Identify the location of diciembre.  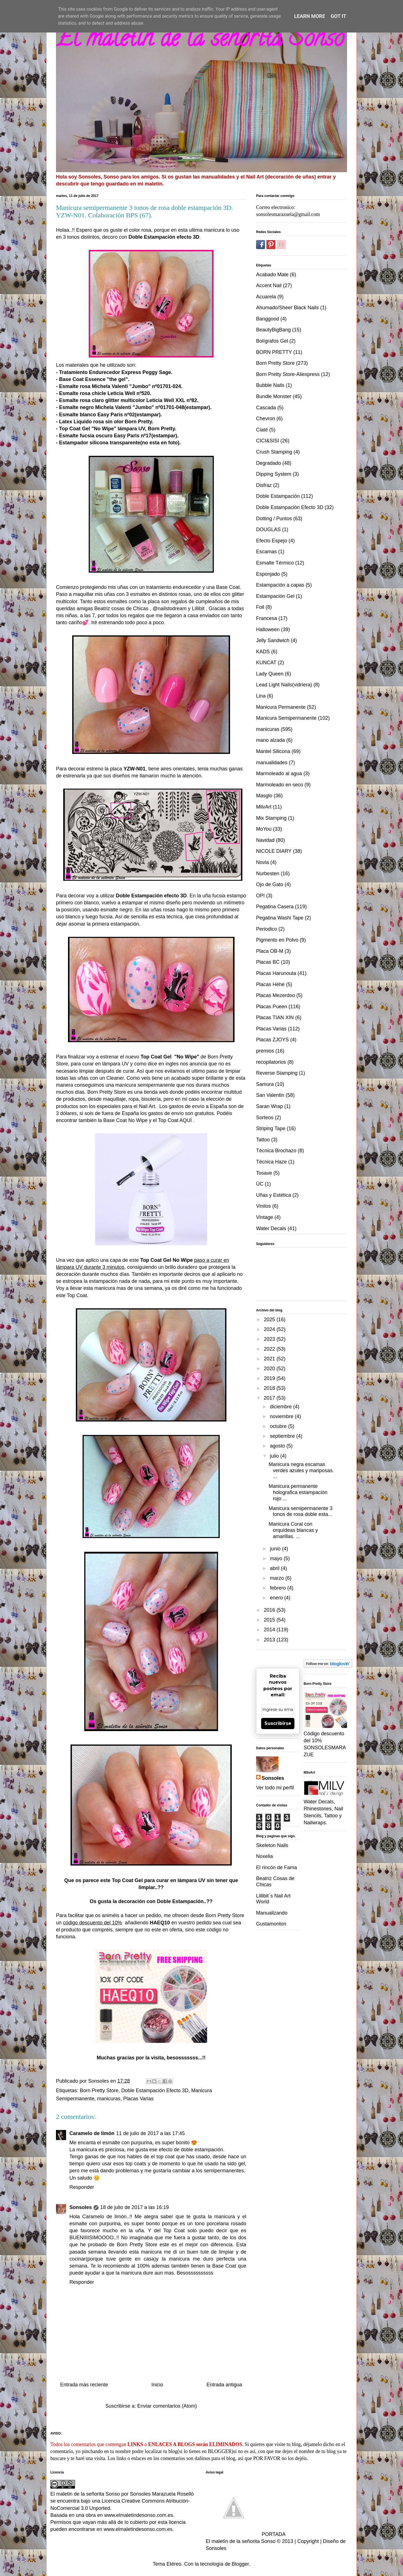
(281, 1406).